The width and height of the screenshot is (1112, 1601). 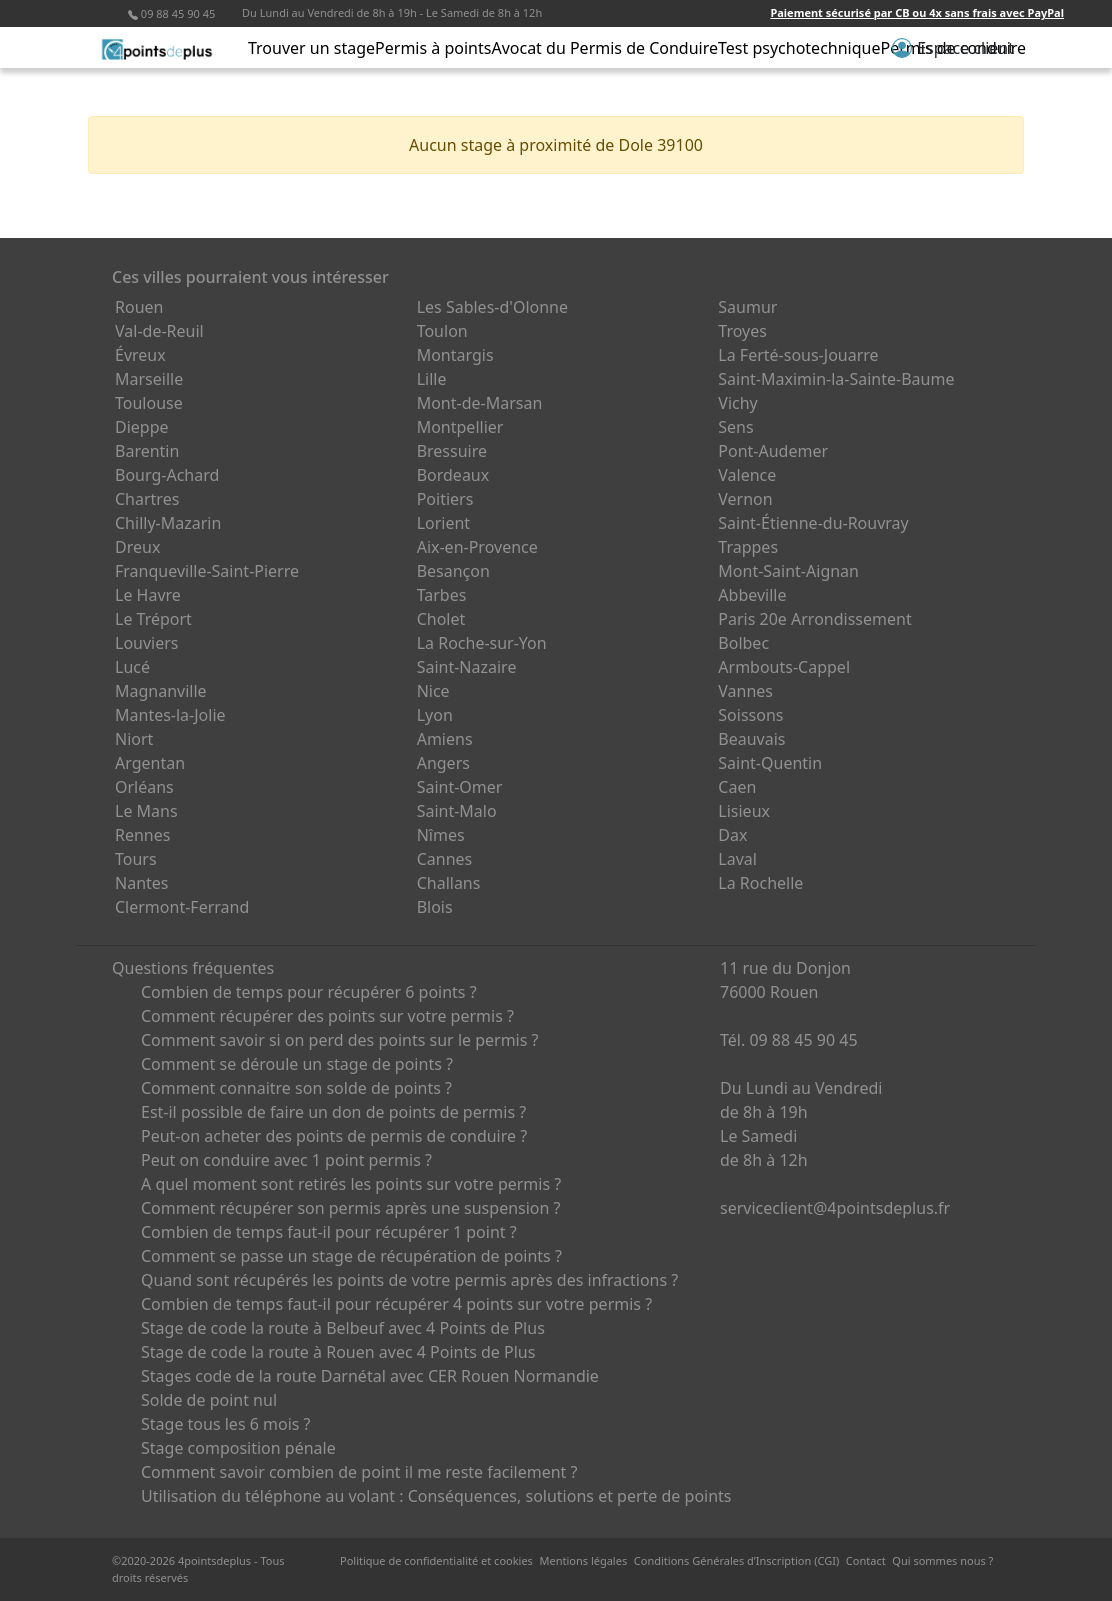 What do you see at coordinates (150, 763) in the screenshot?
I see `Argentan` at bounding box center [150, 763].